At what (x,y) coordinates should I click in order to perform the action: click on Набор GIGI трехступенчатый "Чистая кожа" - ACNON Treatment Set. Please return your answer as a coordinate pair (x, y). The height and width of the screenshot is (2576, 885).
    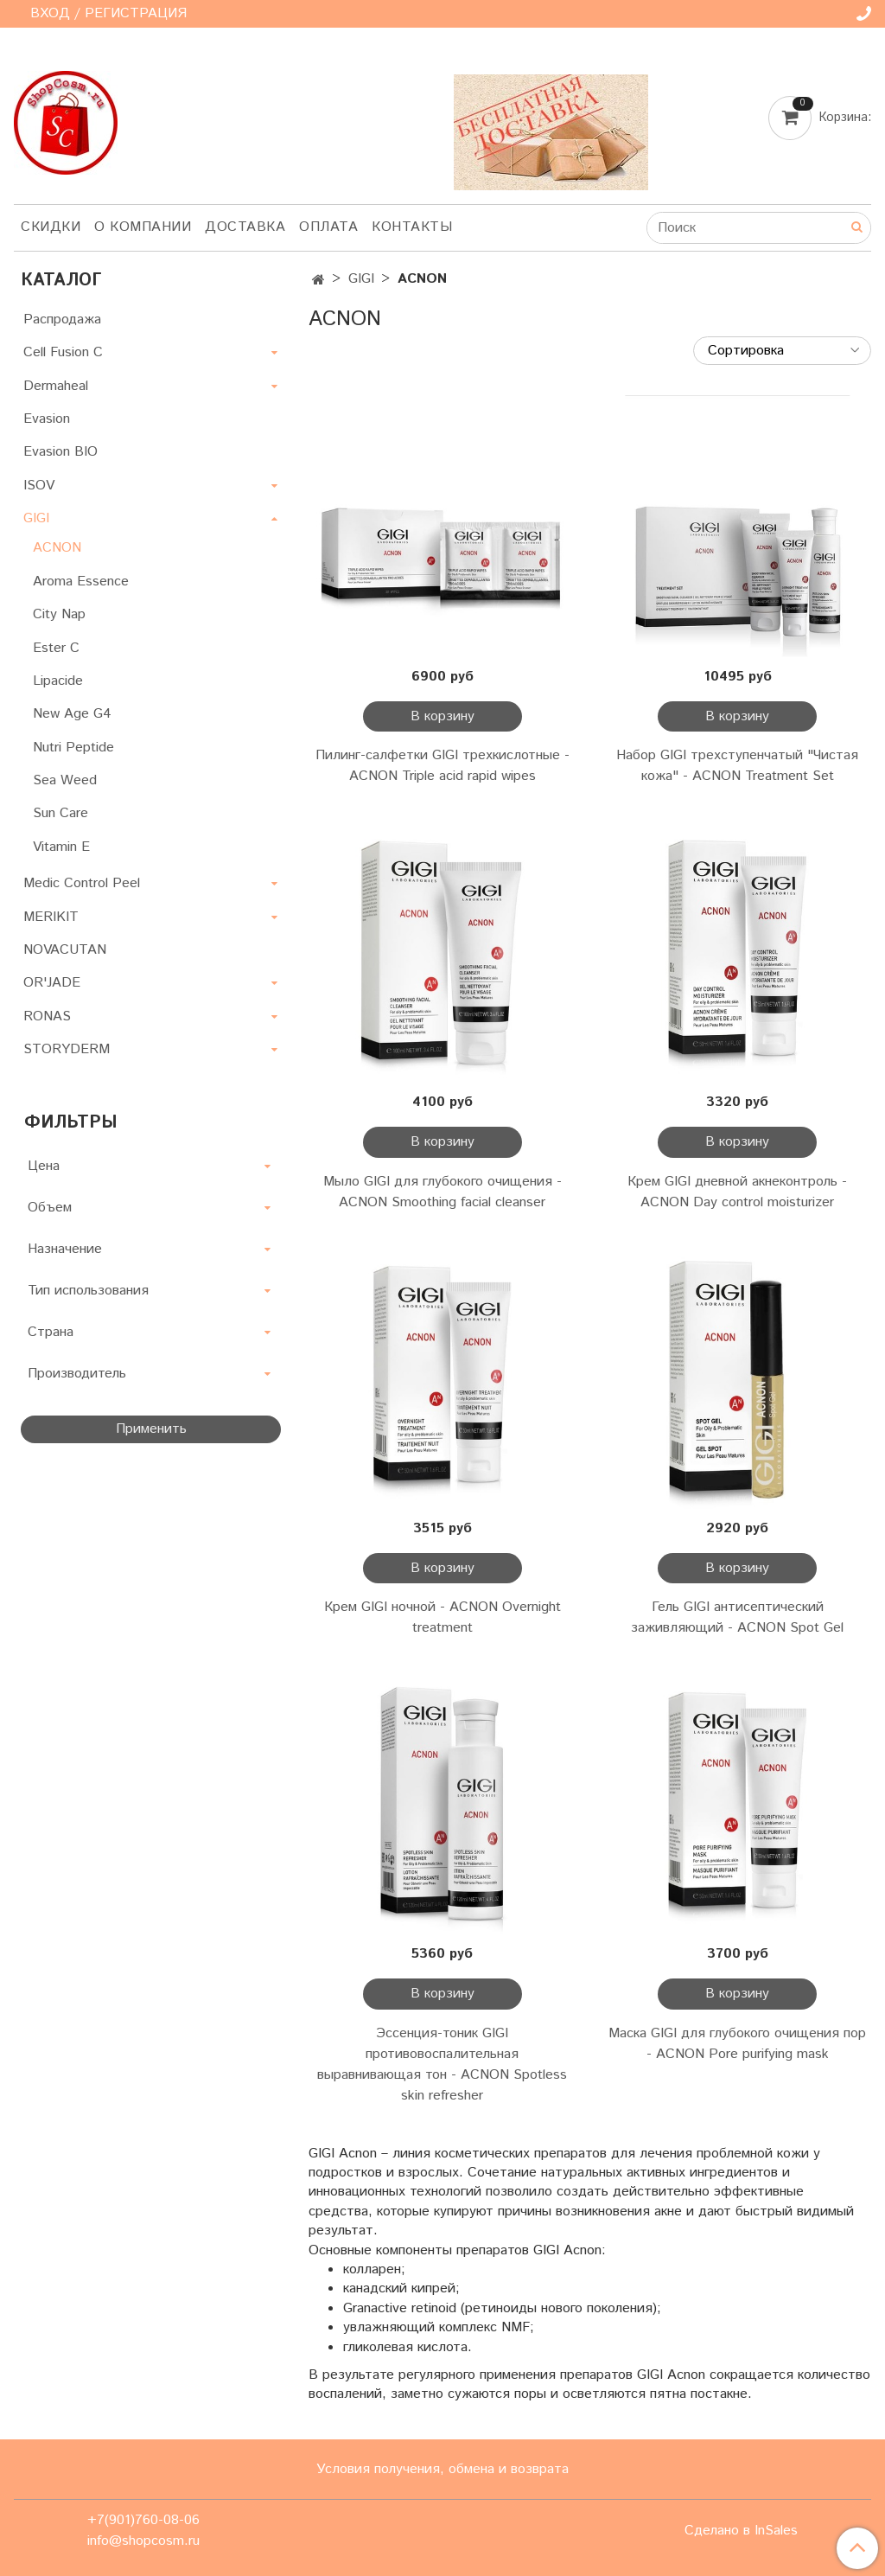
    Looking at the image, I should click on (737, 765).